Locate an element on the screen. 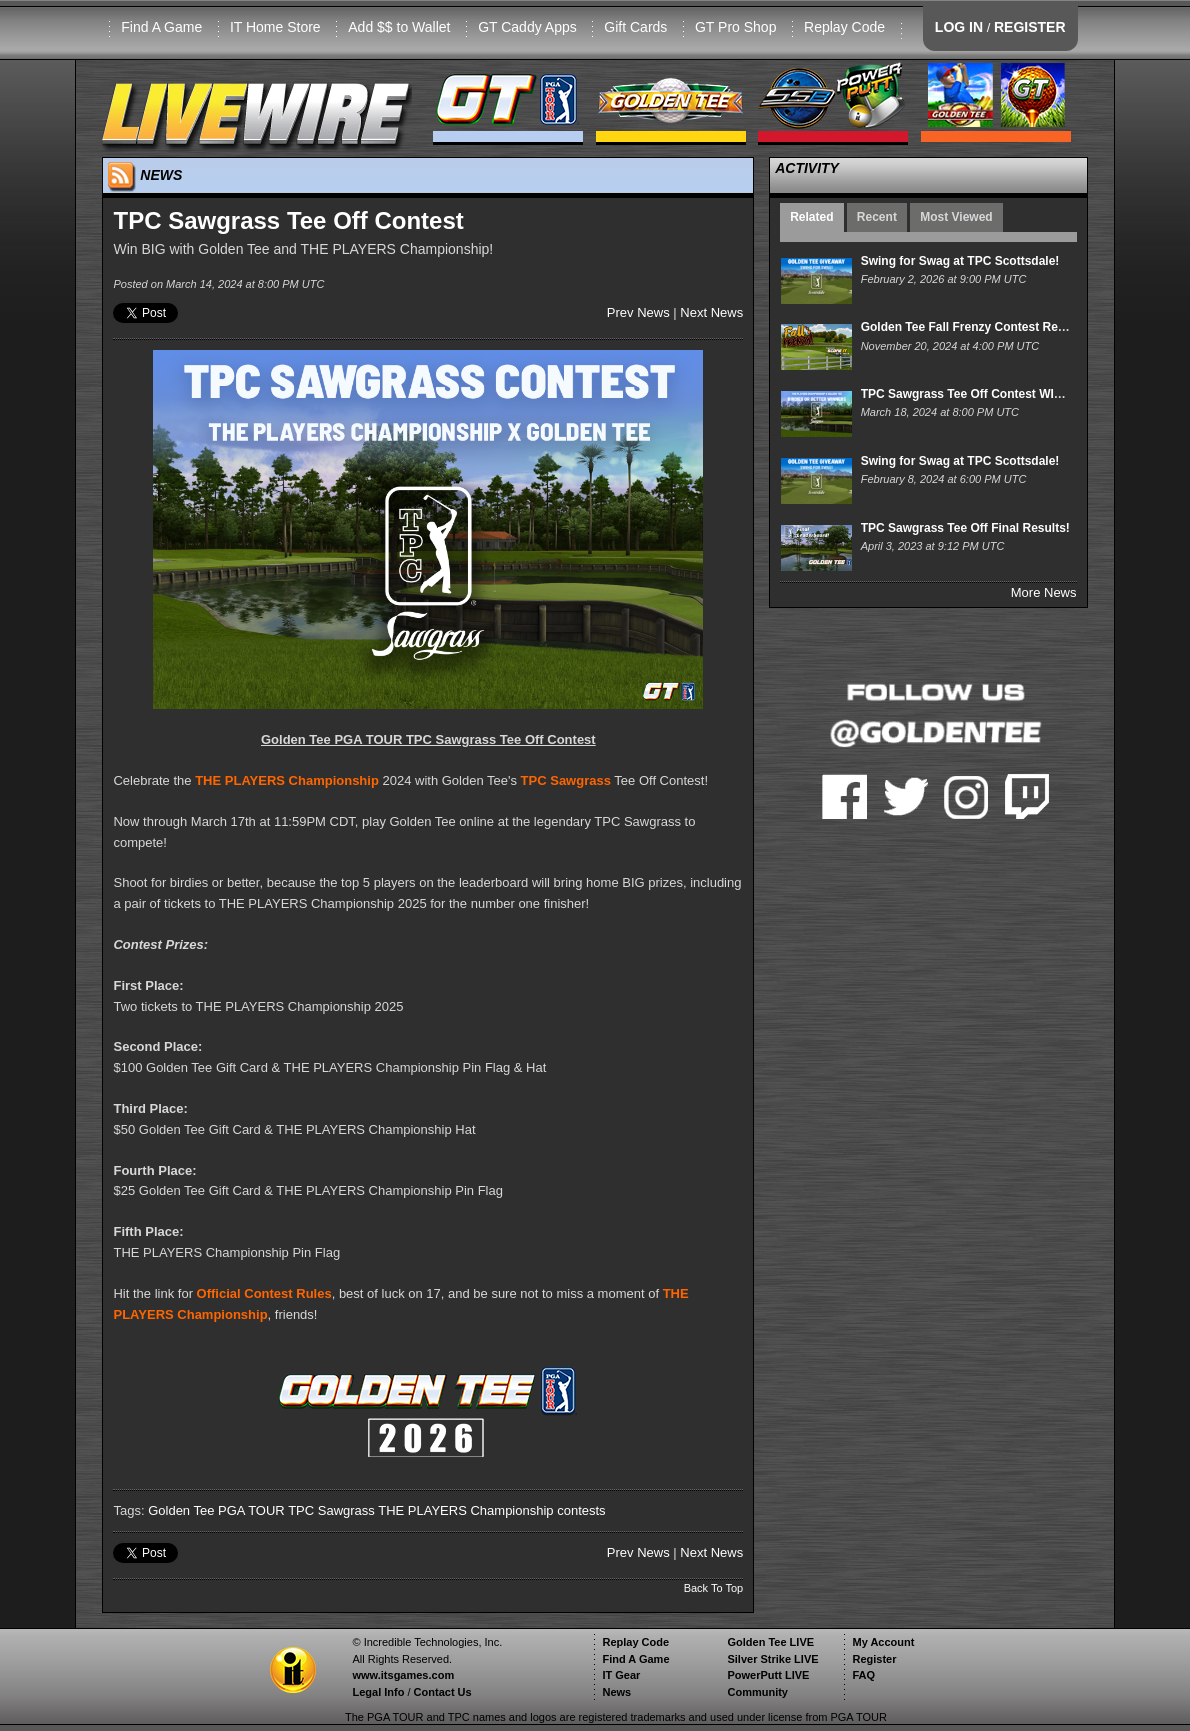 Image resolution: width=1190 pixels, height=1731 pixels. Contact Us is located at coordinates (443, 1692).